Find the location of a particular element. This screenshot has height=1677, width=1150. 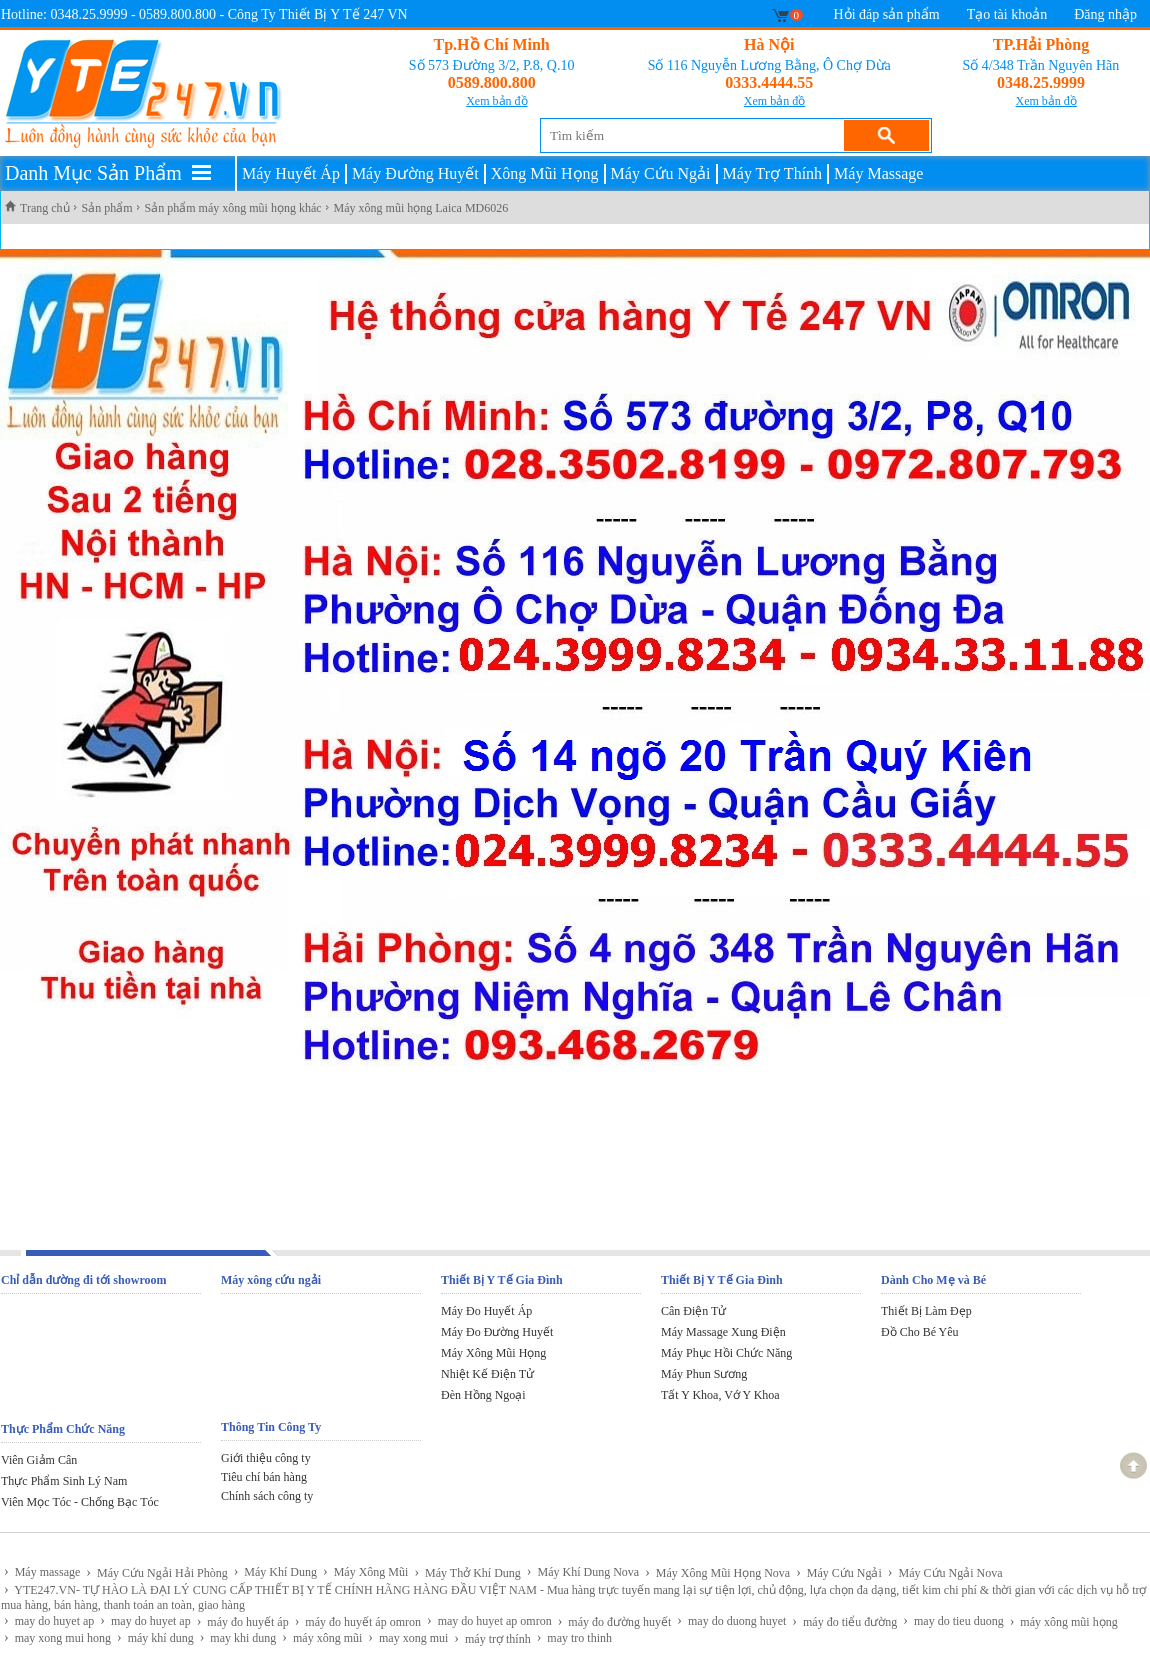

Nhiệt Kế Điện Tử is located at coordinates (487, 1374).